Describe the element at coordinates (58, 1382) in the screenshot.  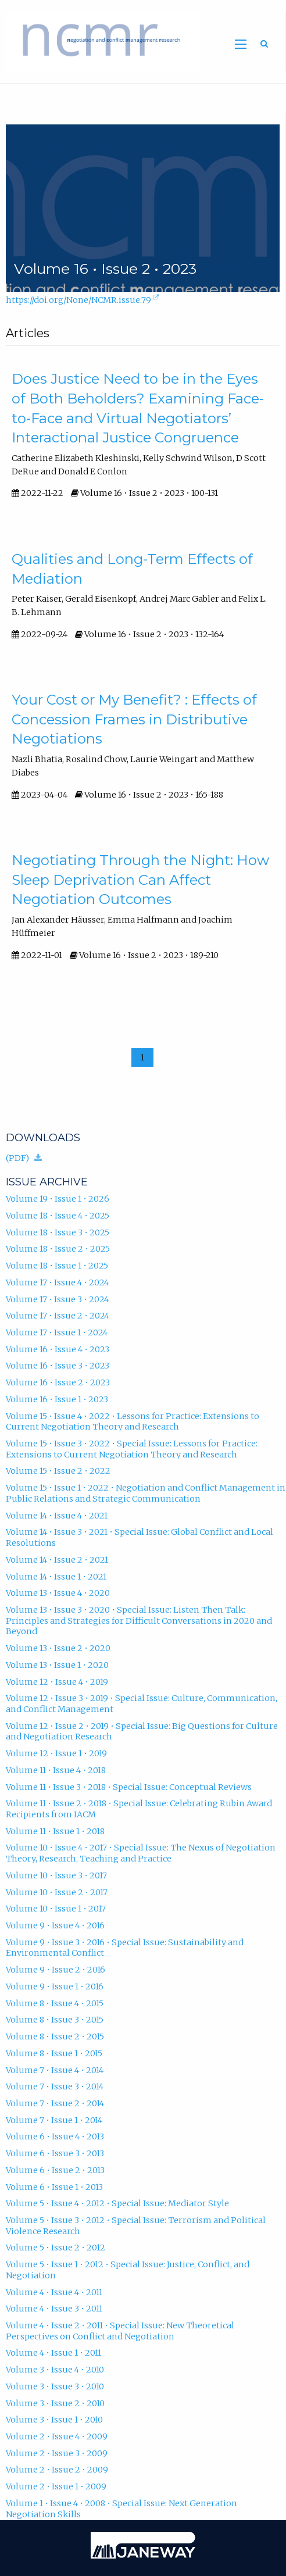
I see `Volume 16 • Issue 2 • 2023 [Volume 16, Issue 2, 2023]` at that location.